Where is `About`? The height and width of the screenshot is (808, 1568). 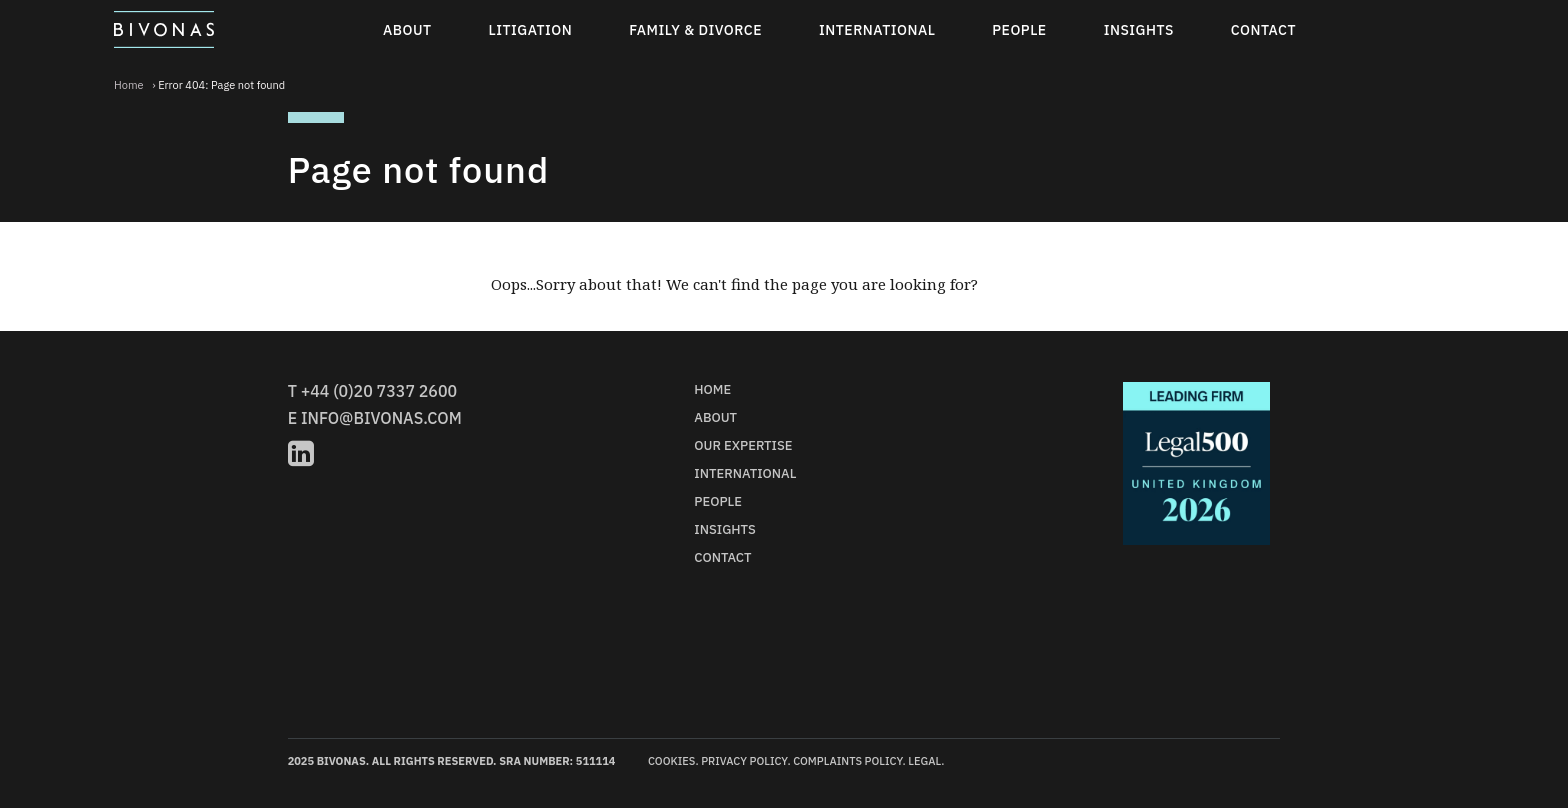 About is located at coordinates (407, 30).